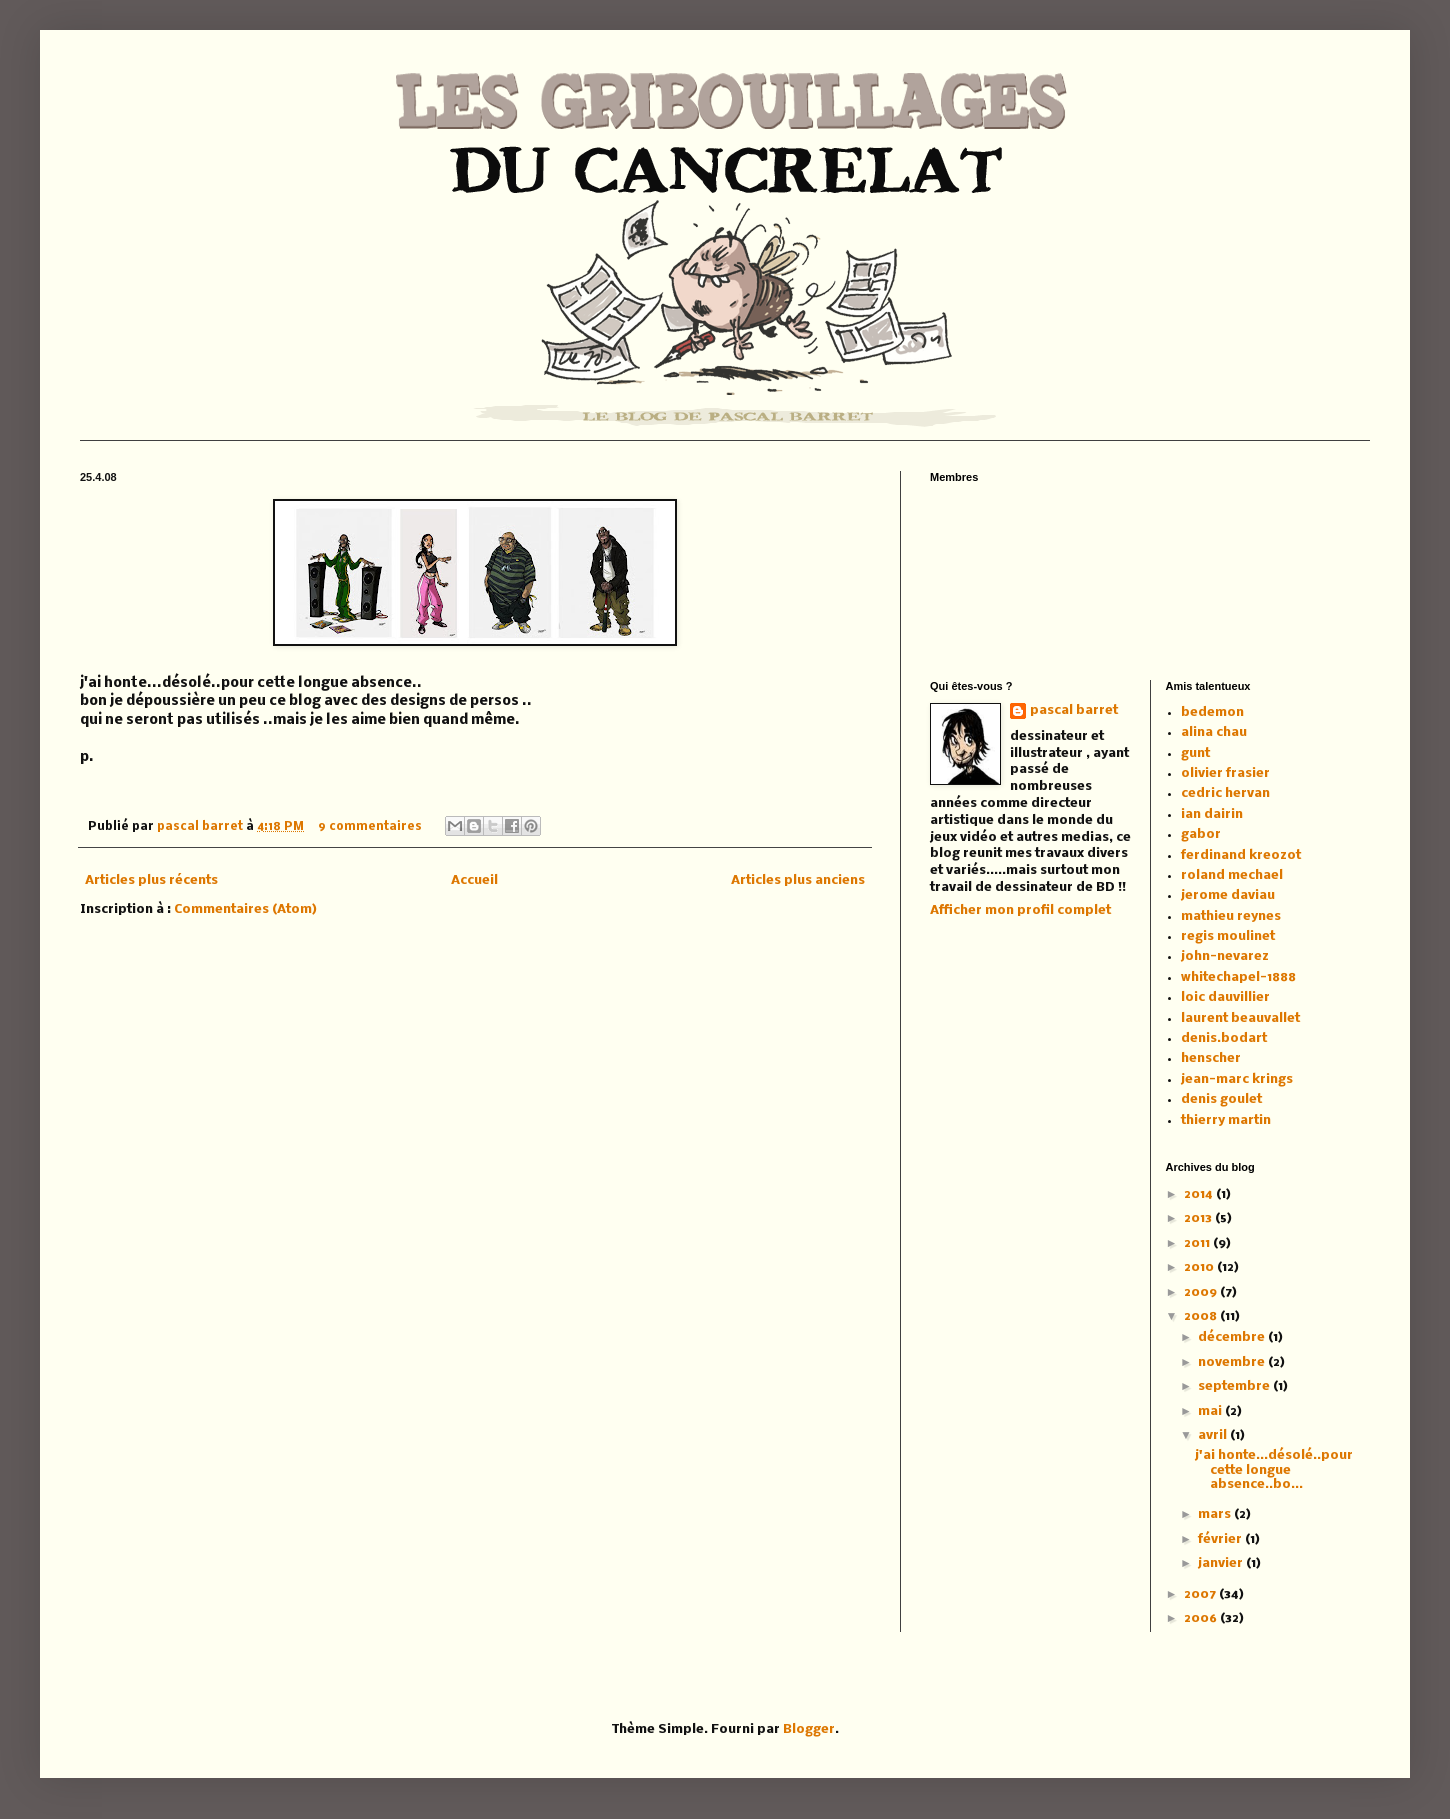 The width and height of the screenshot is (1450, 1819). What do you see at coordinates (1233, 1362) in the screenshot?
I see `novembre` at bounding box center [1233, 1362].